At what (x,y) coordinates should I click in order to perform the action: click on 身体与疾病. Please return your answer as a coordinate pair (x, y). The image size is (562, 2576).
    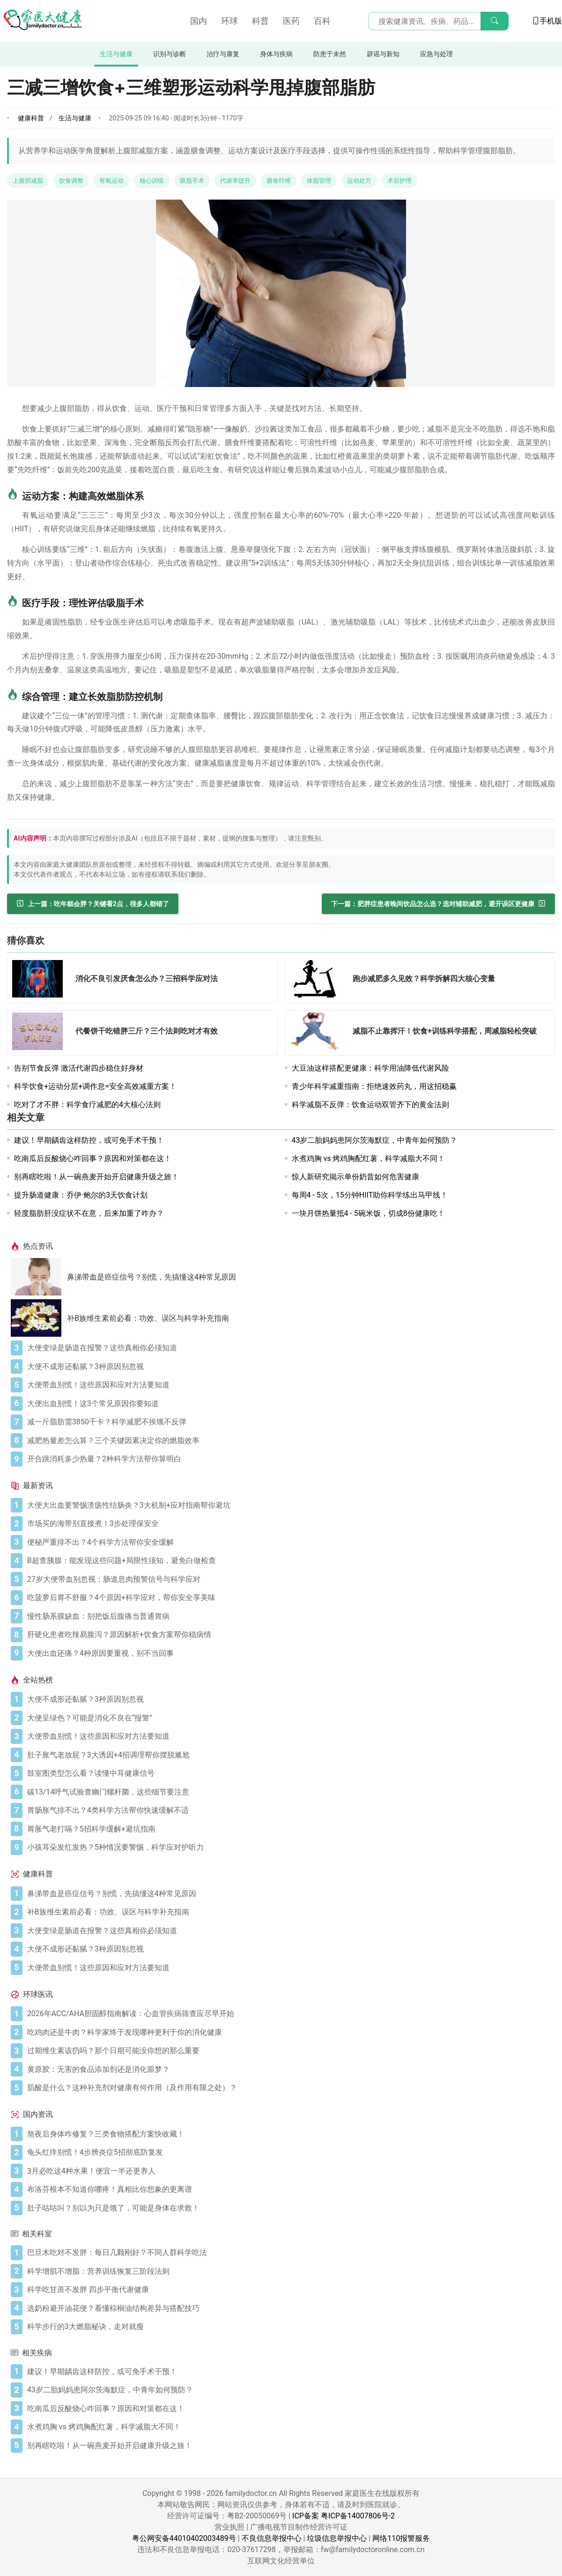
    Looking at the image, I should click on (276, 54).